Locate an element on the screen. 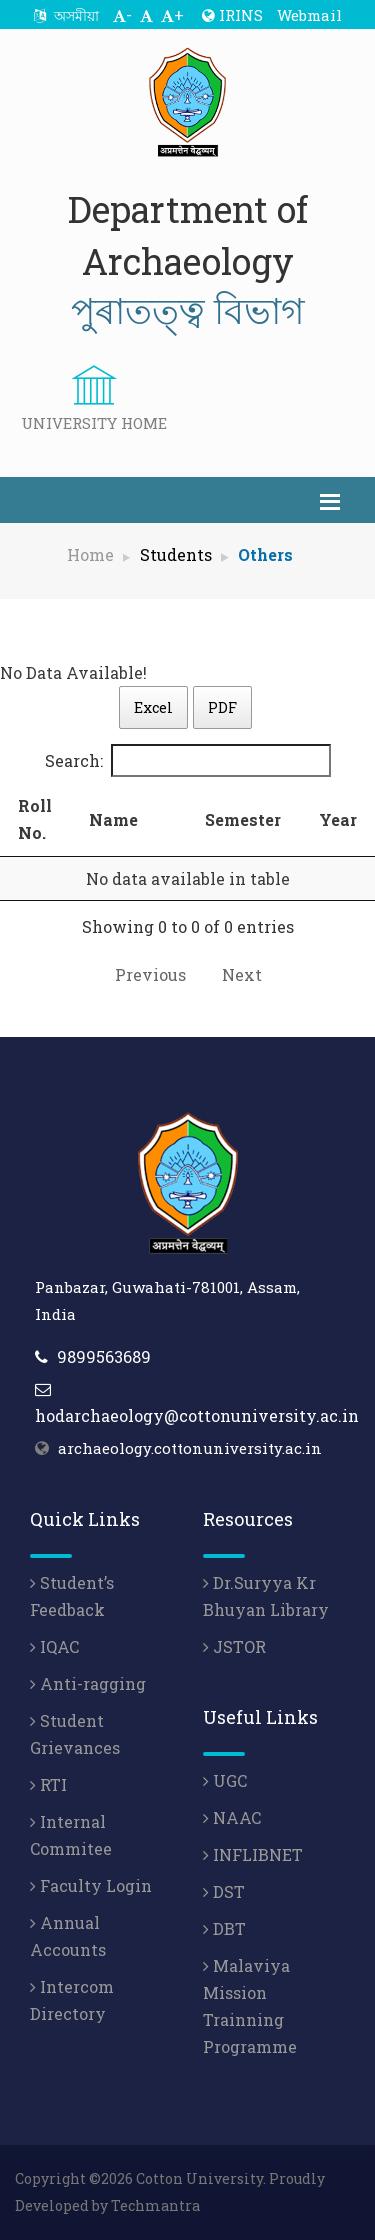  Home is located at coordinates (90, 554).